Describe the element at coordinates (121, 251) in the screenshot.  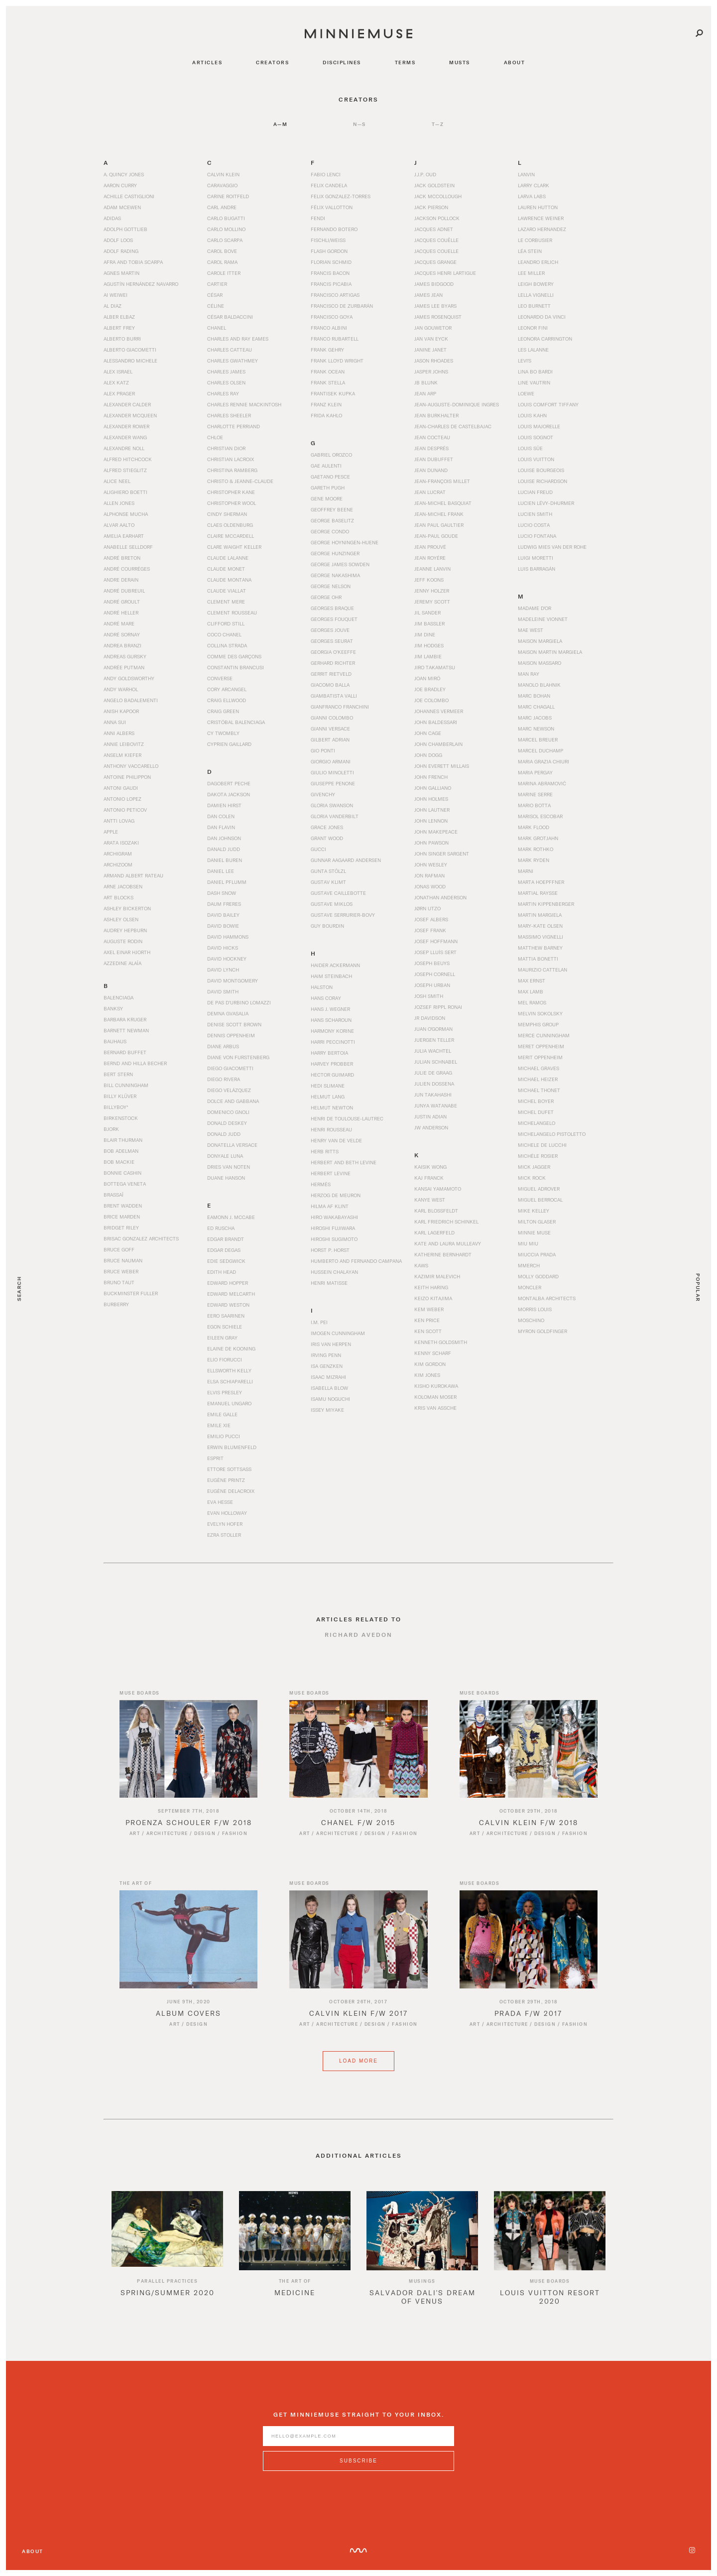
I see `Adolf Rading` at that location.